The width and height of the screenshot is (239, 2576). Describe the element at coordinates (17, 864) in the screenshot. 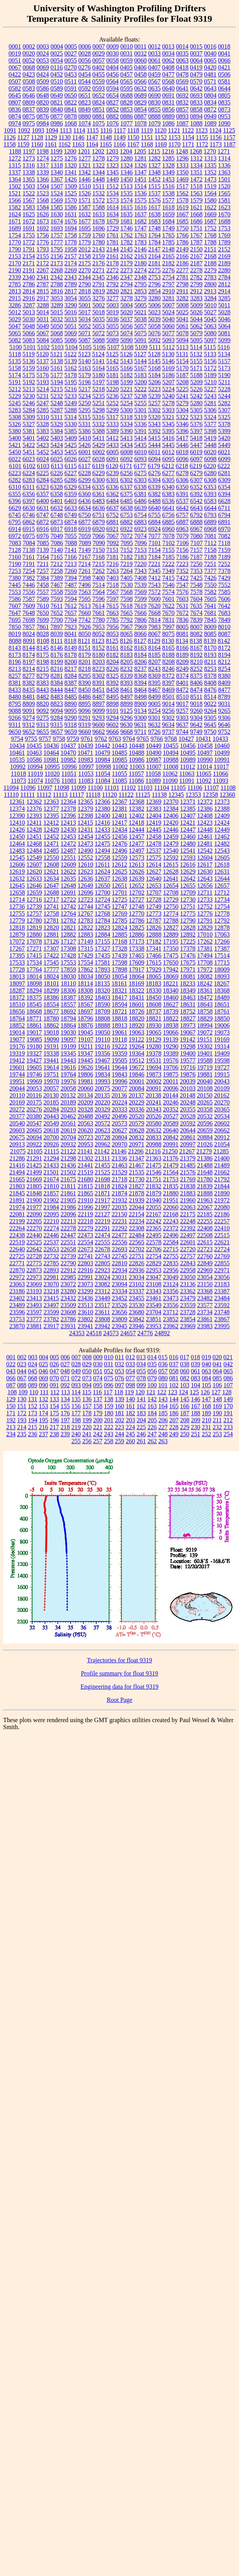

I see `12606` at that location.